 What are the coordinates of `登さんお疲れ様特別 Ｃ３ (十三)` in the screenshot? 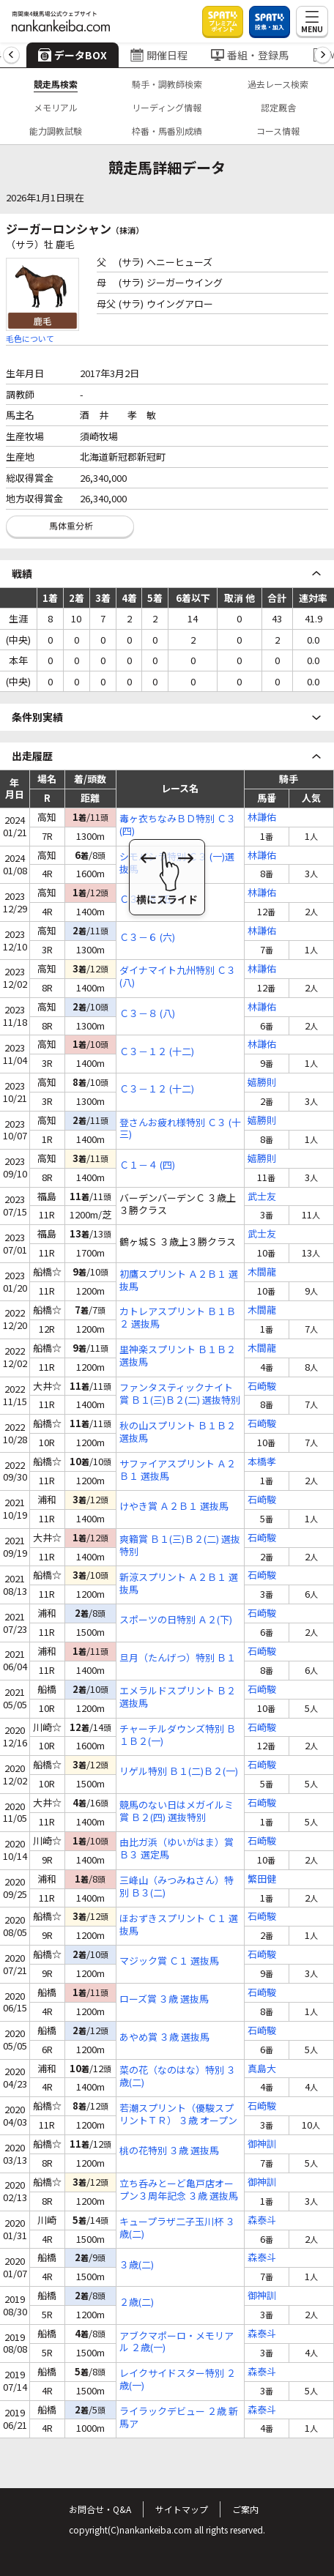 It's located at (180, 1129).